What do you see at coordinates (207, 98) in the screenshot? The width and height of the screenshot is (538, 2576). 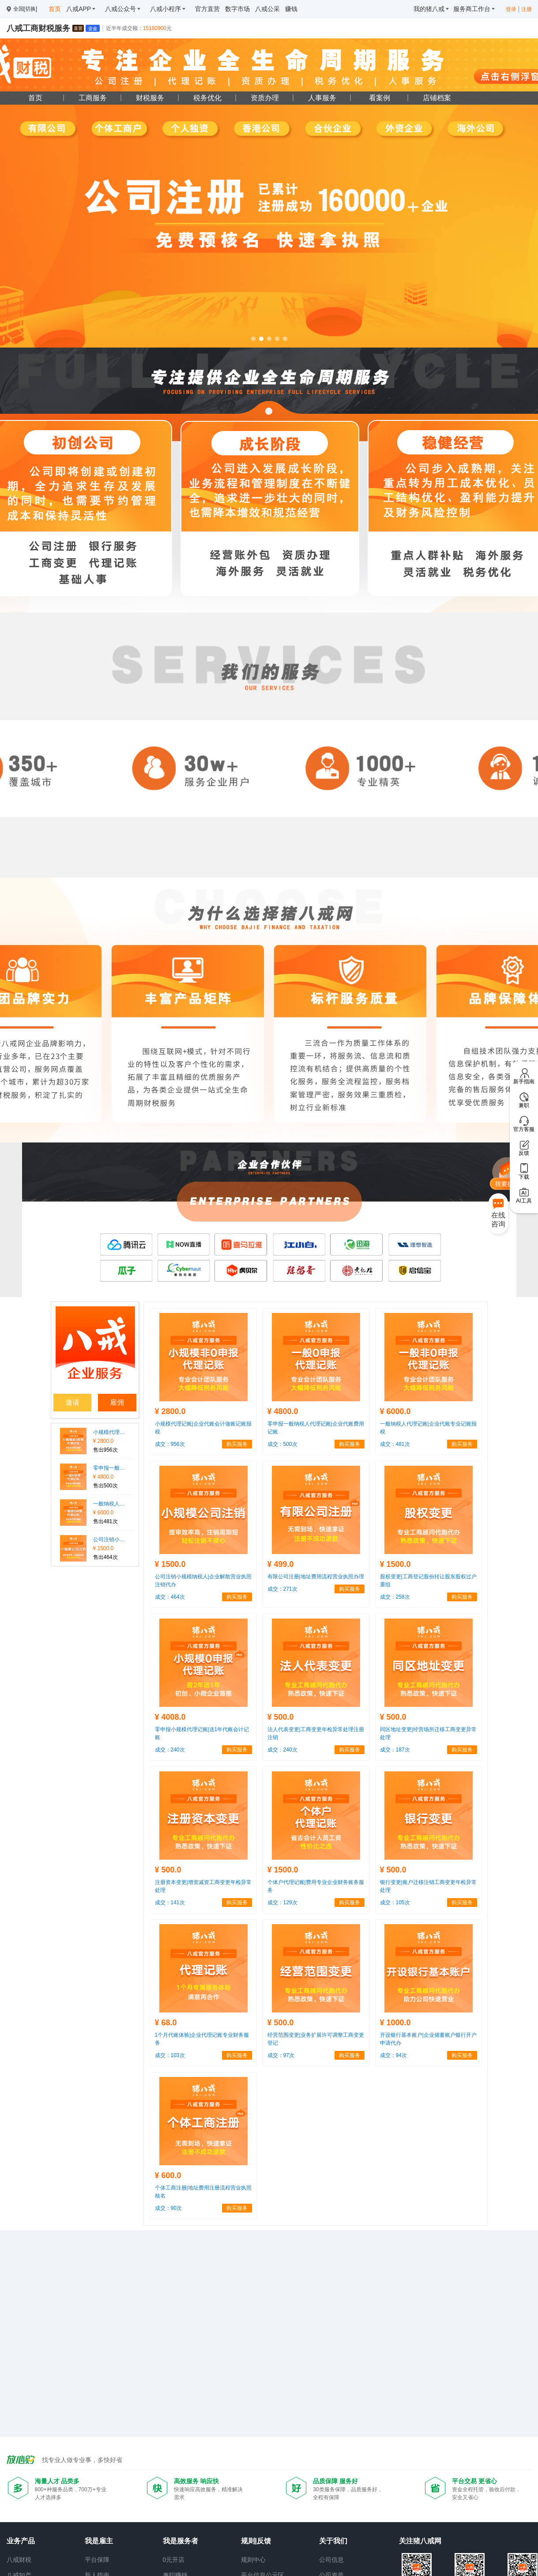 I see `税务优化` at bounding box center [207, 98].